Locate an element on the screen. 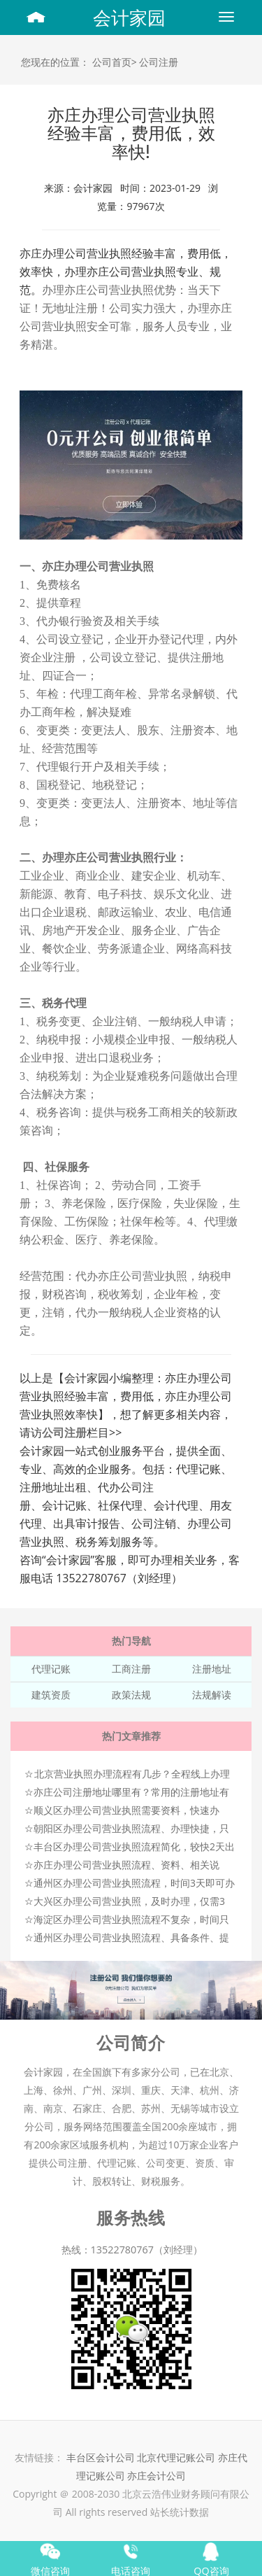 Image resolution: width=262 pixels, height=2576 pixels. 丰台区会计公司 is located at coordinates (100, 2457).